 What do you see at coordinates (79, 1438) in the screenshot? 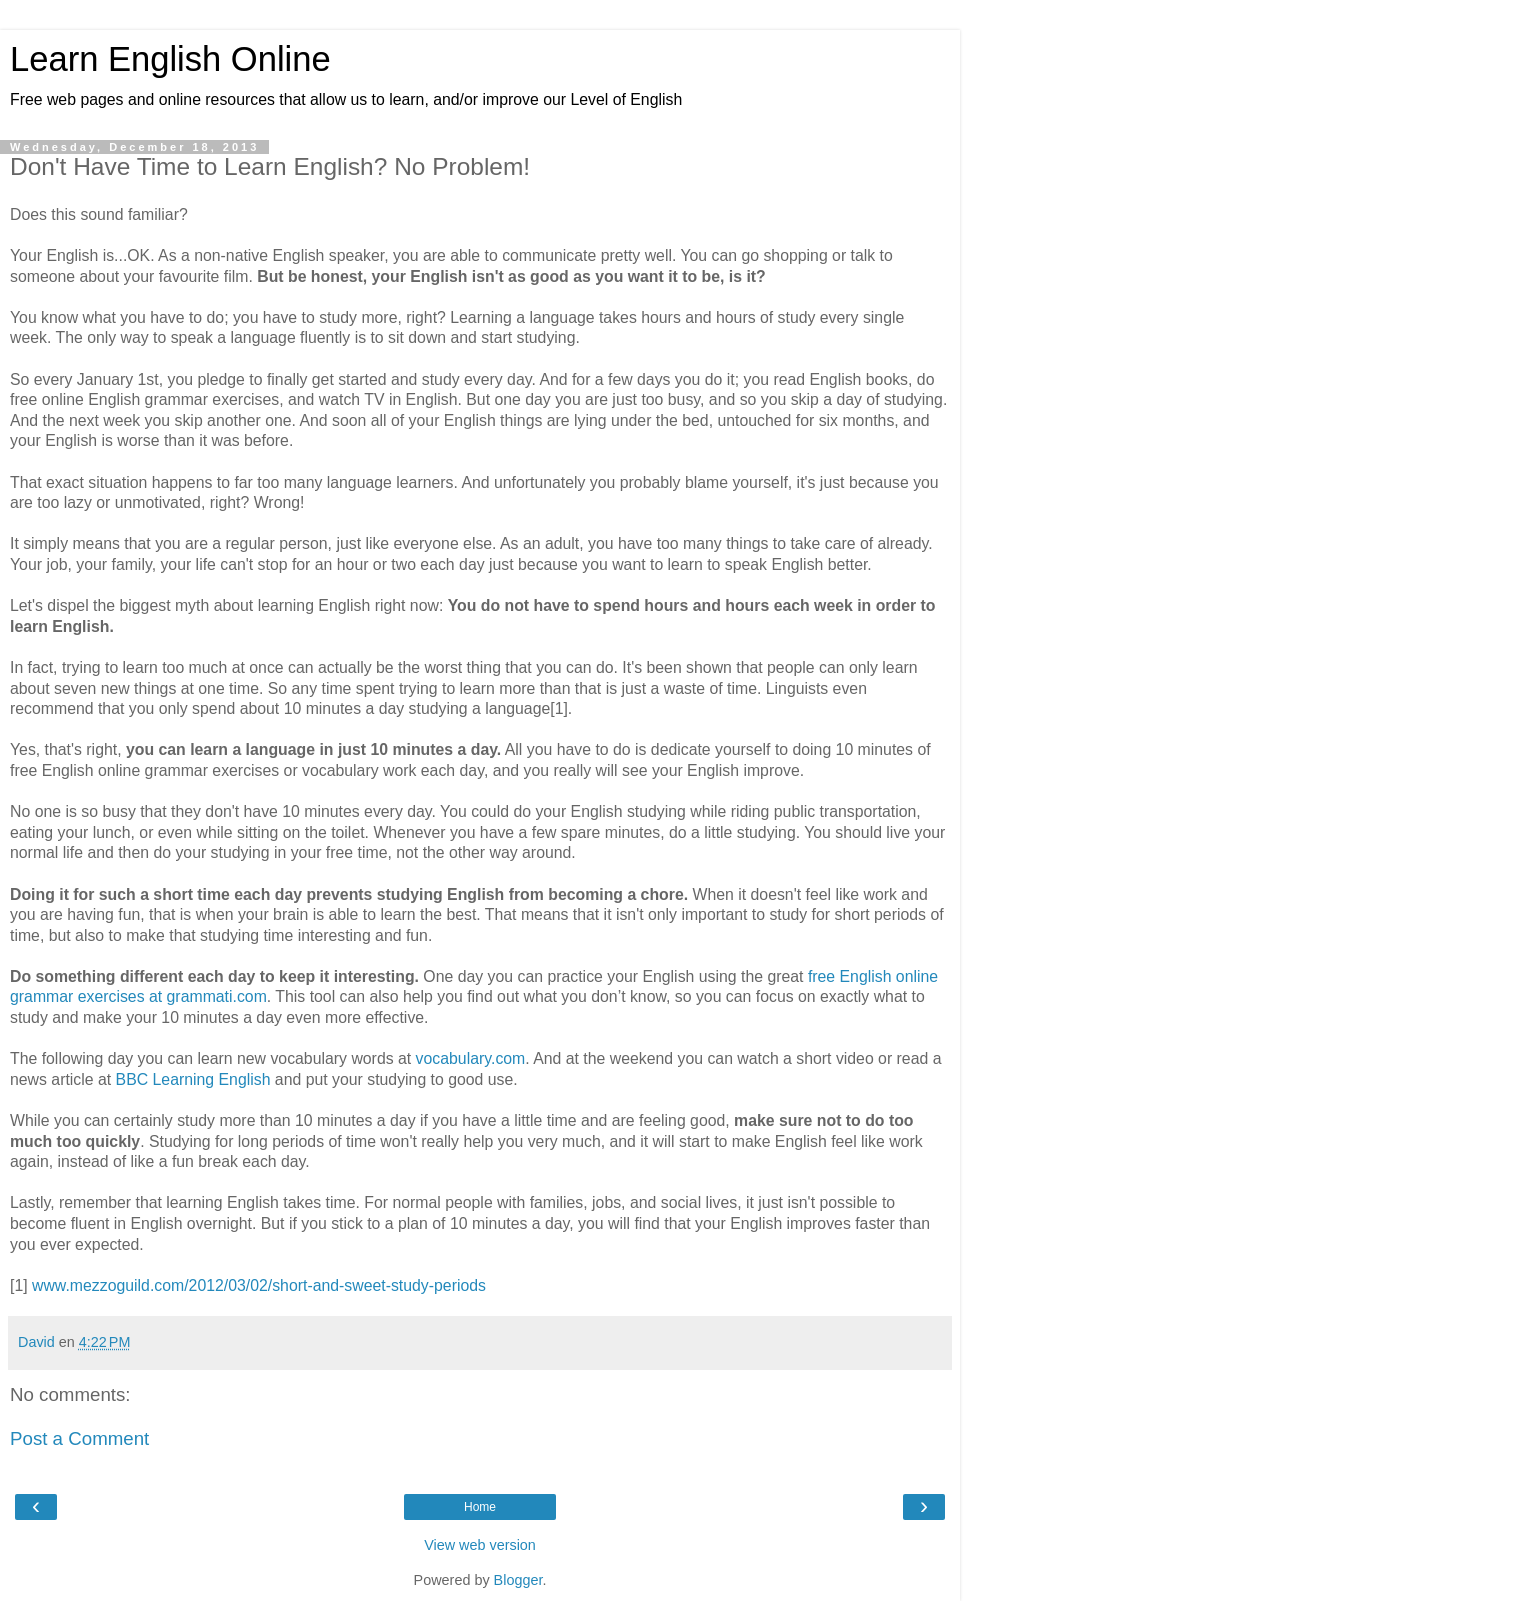
I see `Post a Comment` at bounding box center [79, 1438].